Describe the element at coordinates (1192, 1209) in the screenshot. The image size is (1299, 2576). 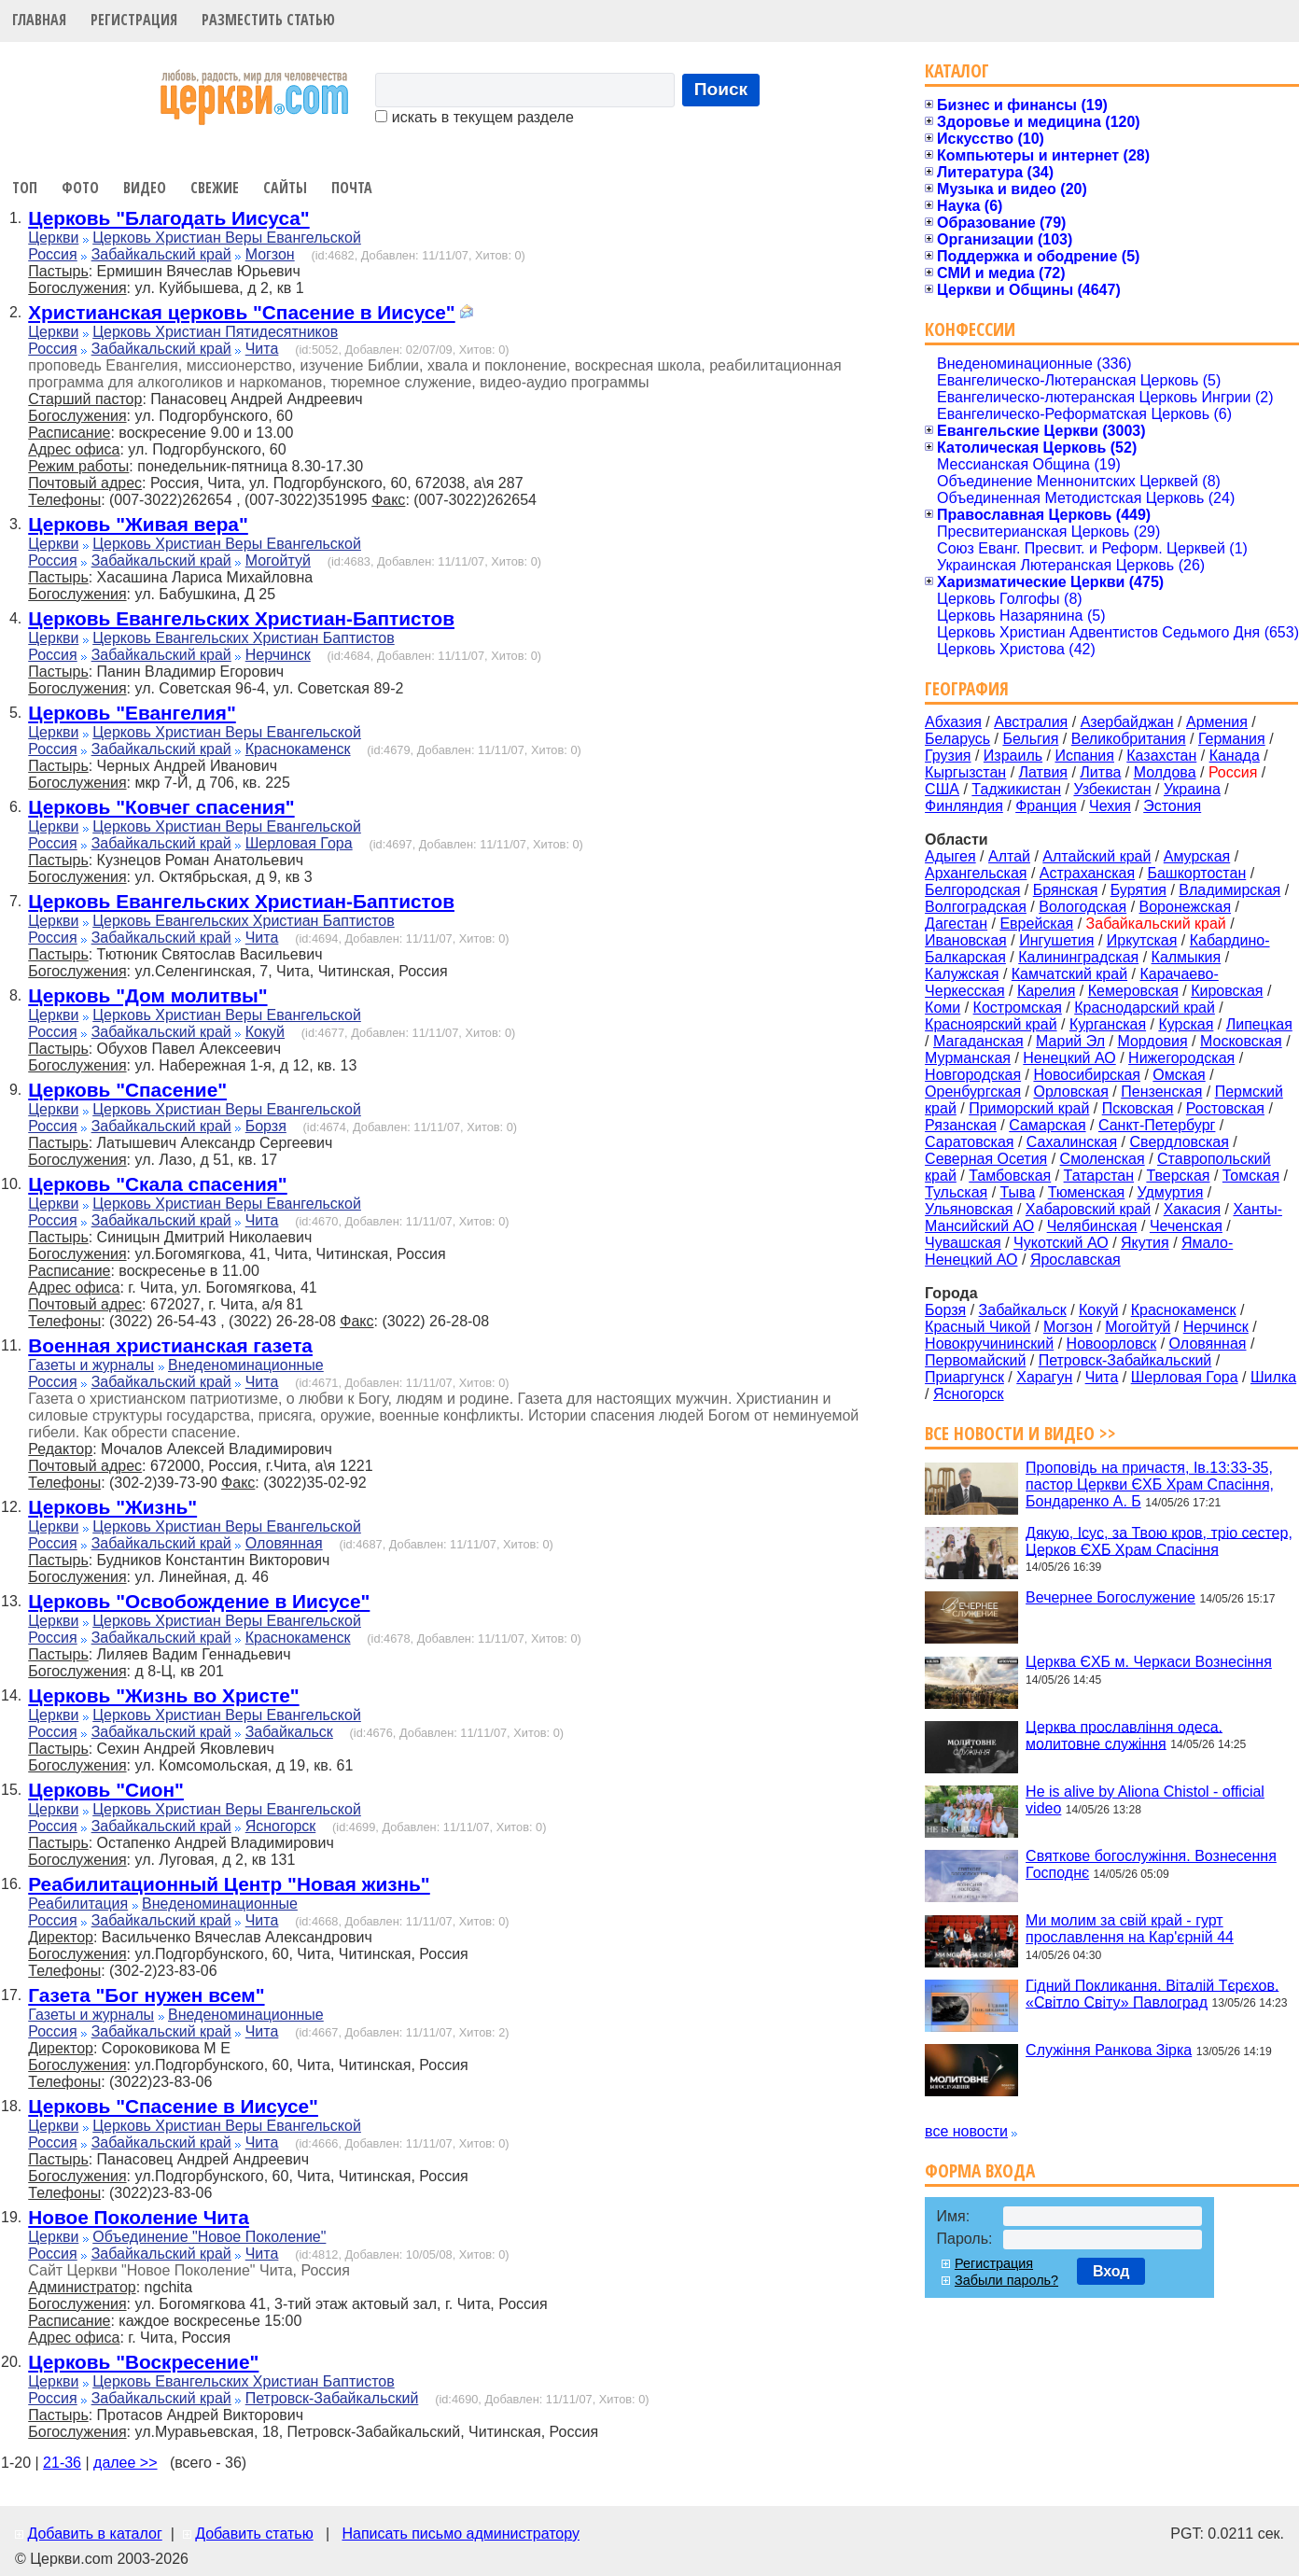
I see `Хакасия` at that location.